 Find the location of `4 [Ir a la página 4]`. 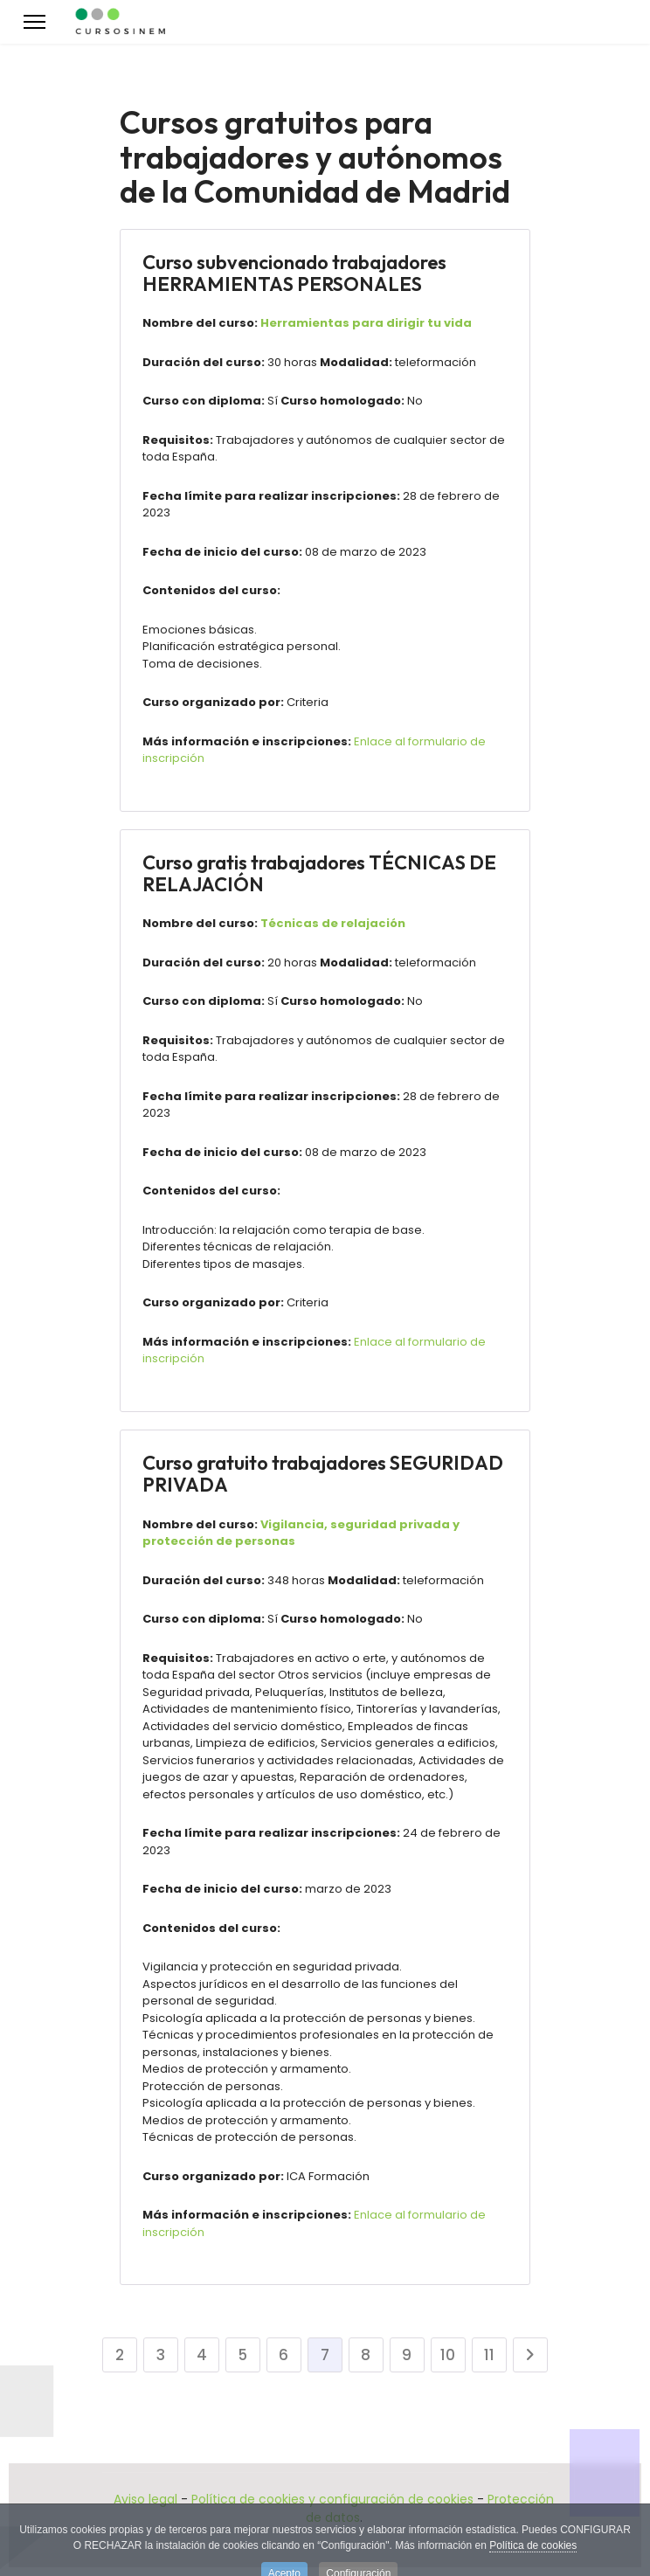

4 [Ir a la página 4] is located at coordinates (202, 2354).